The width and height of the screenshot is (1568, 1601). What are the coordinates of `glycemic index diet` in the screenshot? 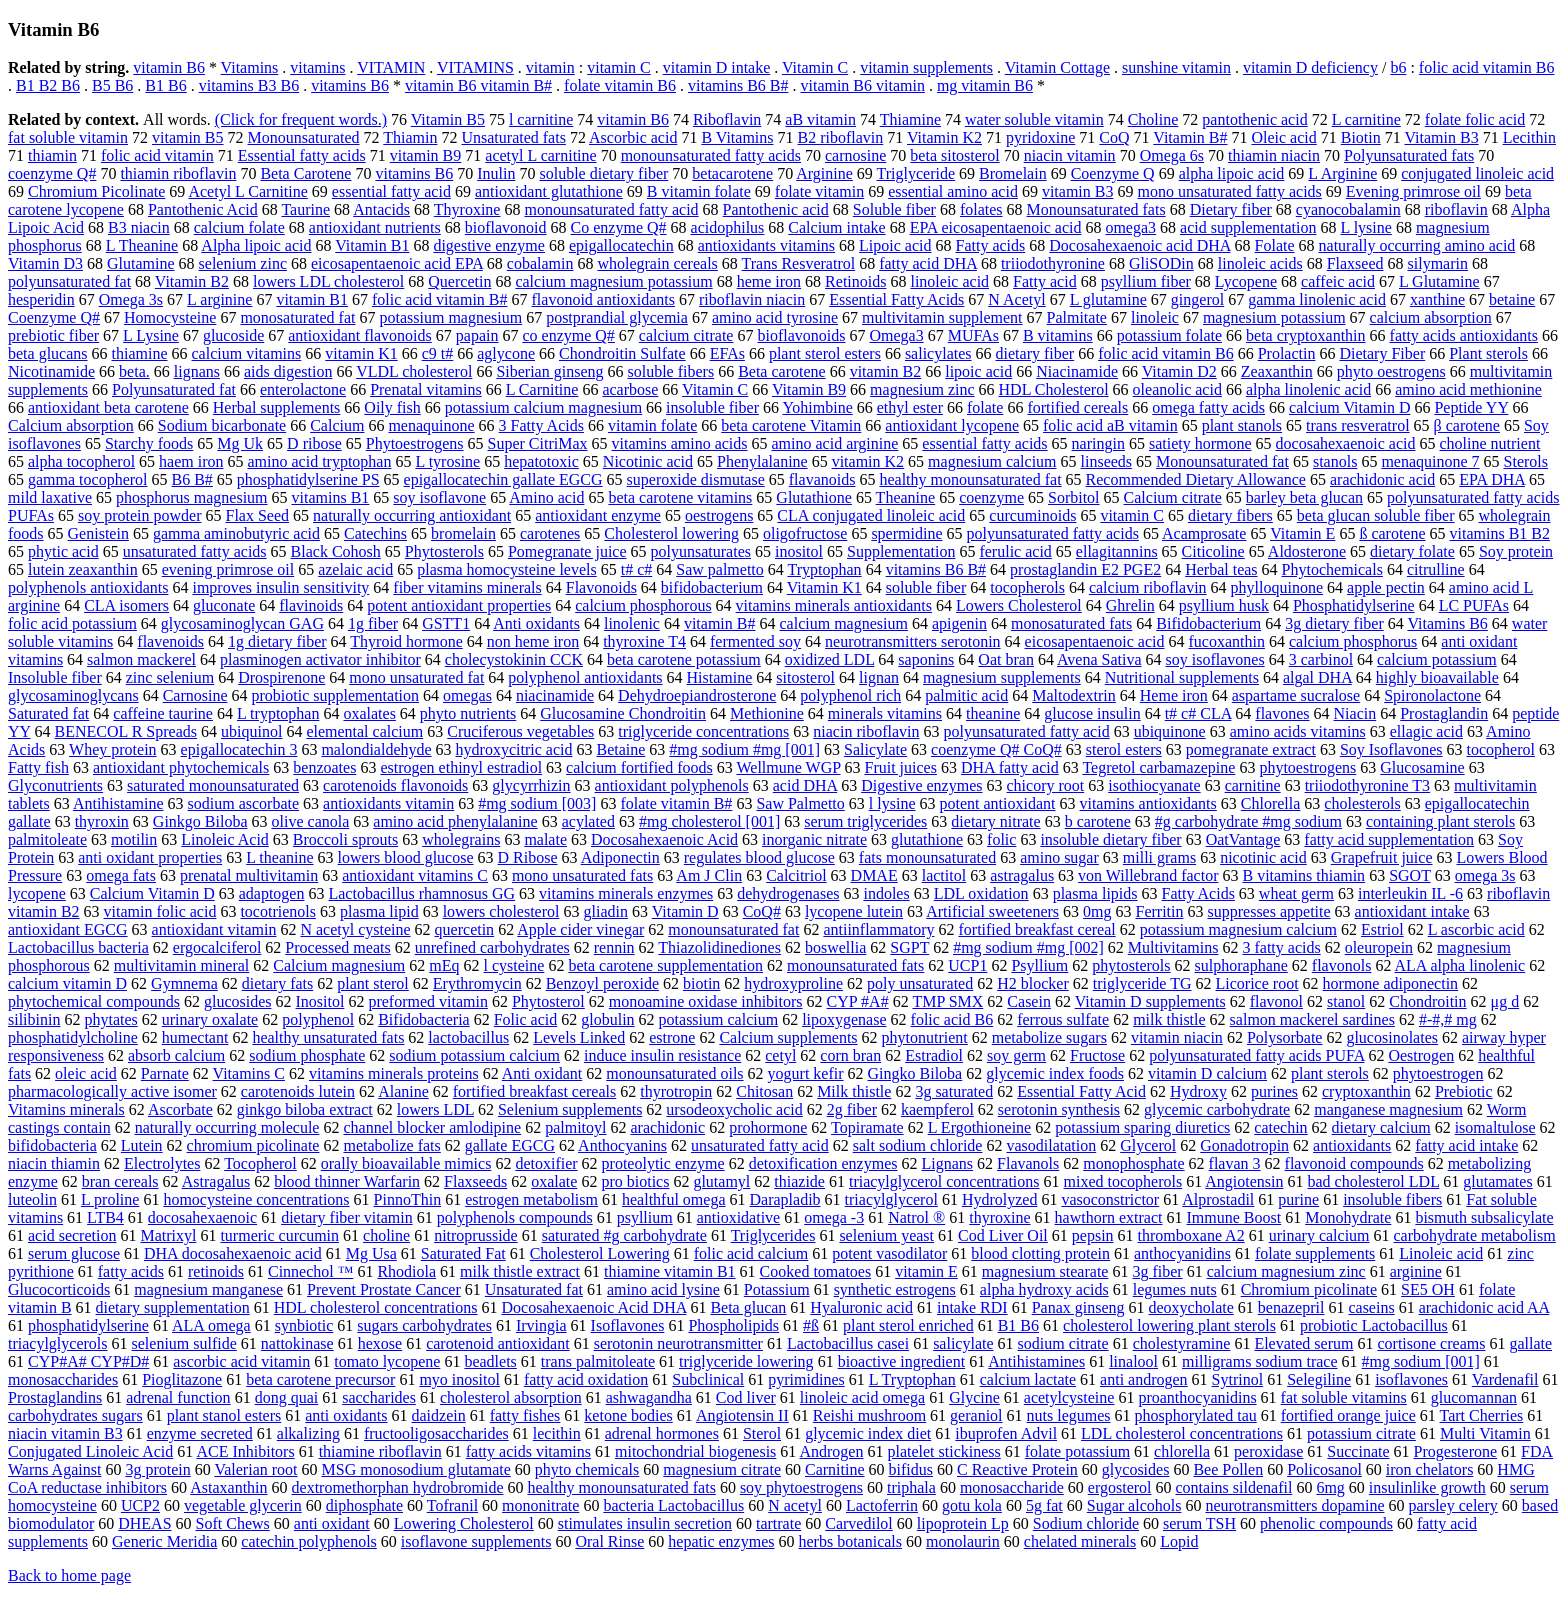 It's located at (868, 1433).